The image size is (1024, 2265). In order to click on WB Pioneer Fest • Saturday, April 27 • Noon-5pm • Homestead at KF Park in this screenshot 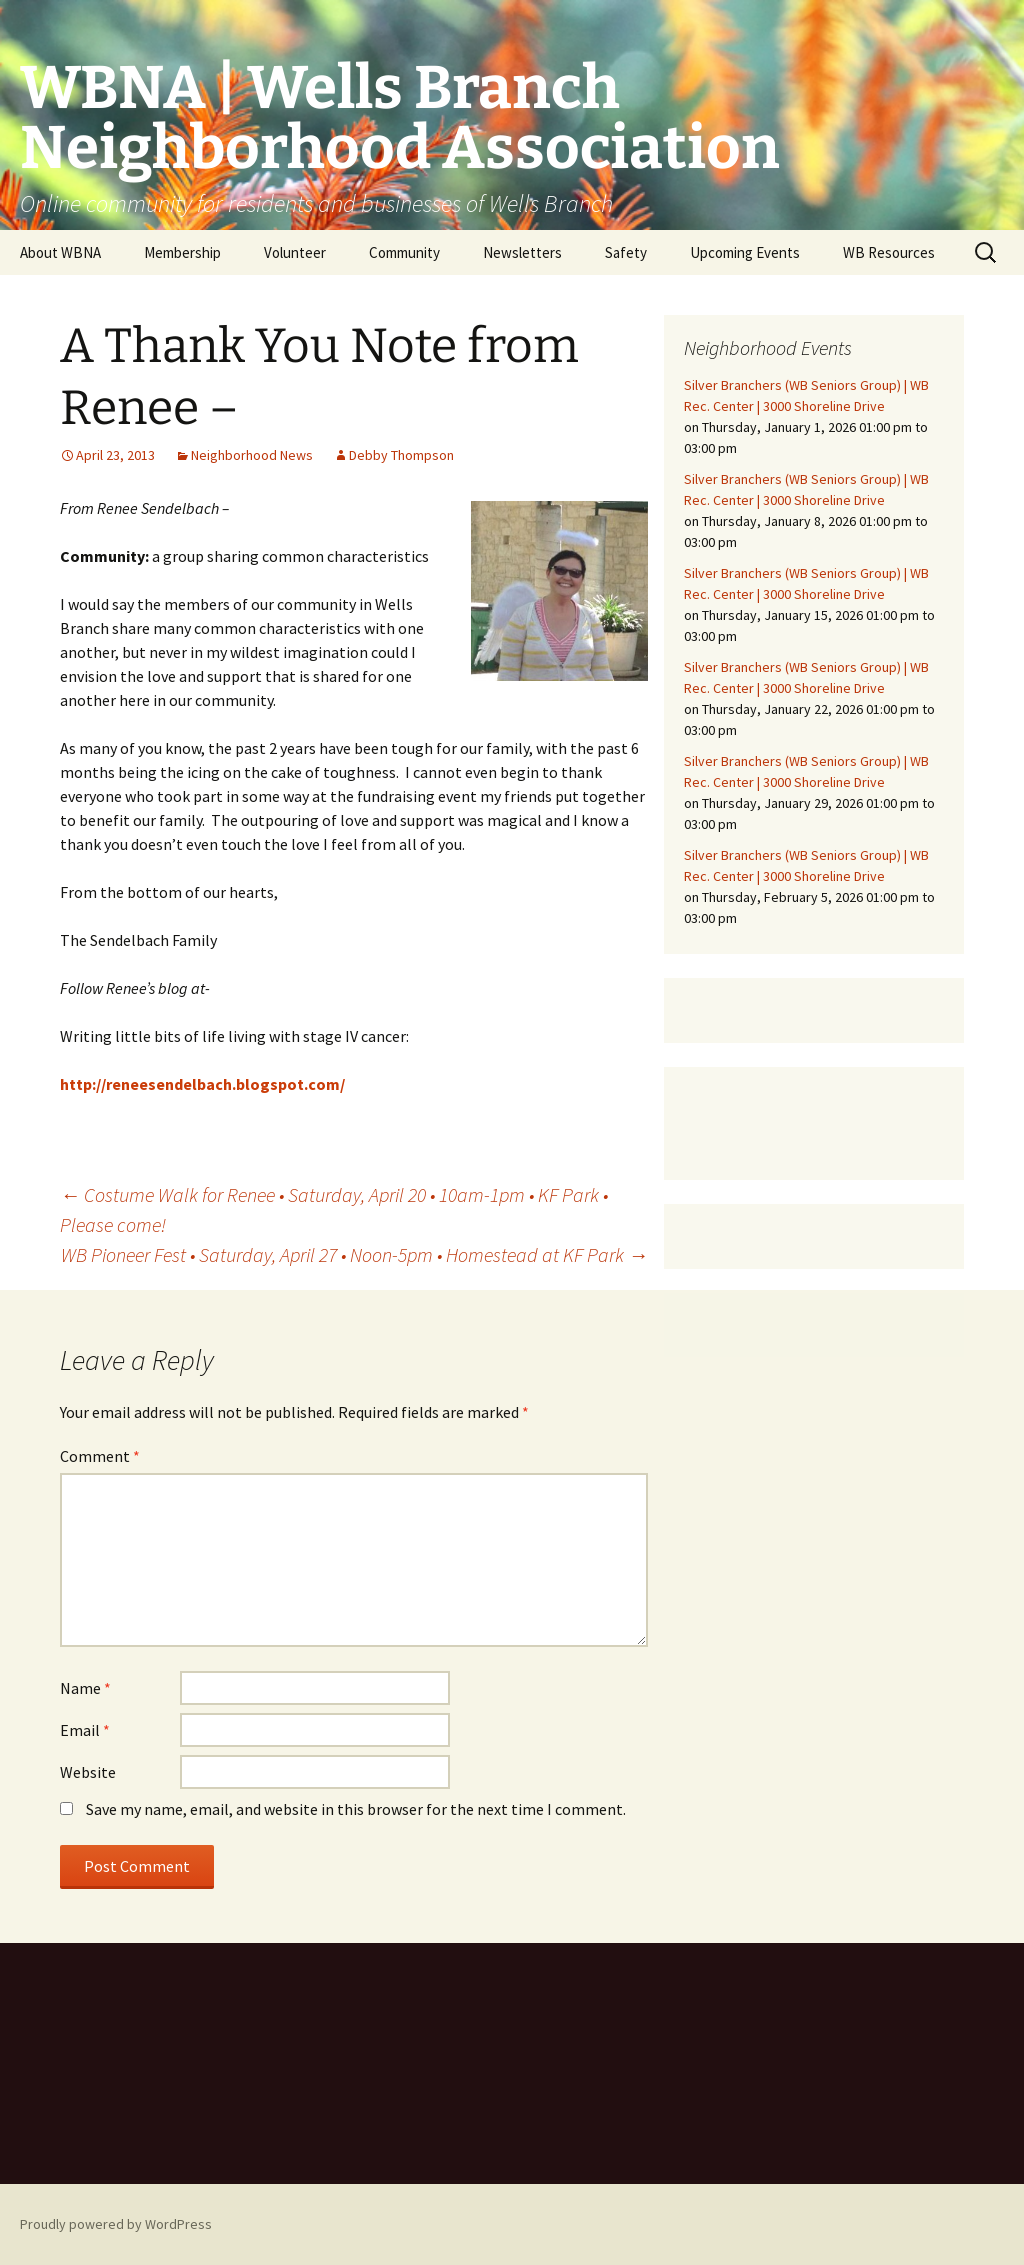, I will do `click(354, 1254)`.